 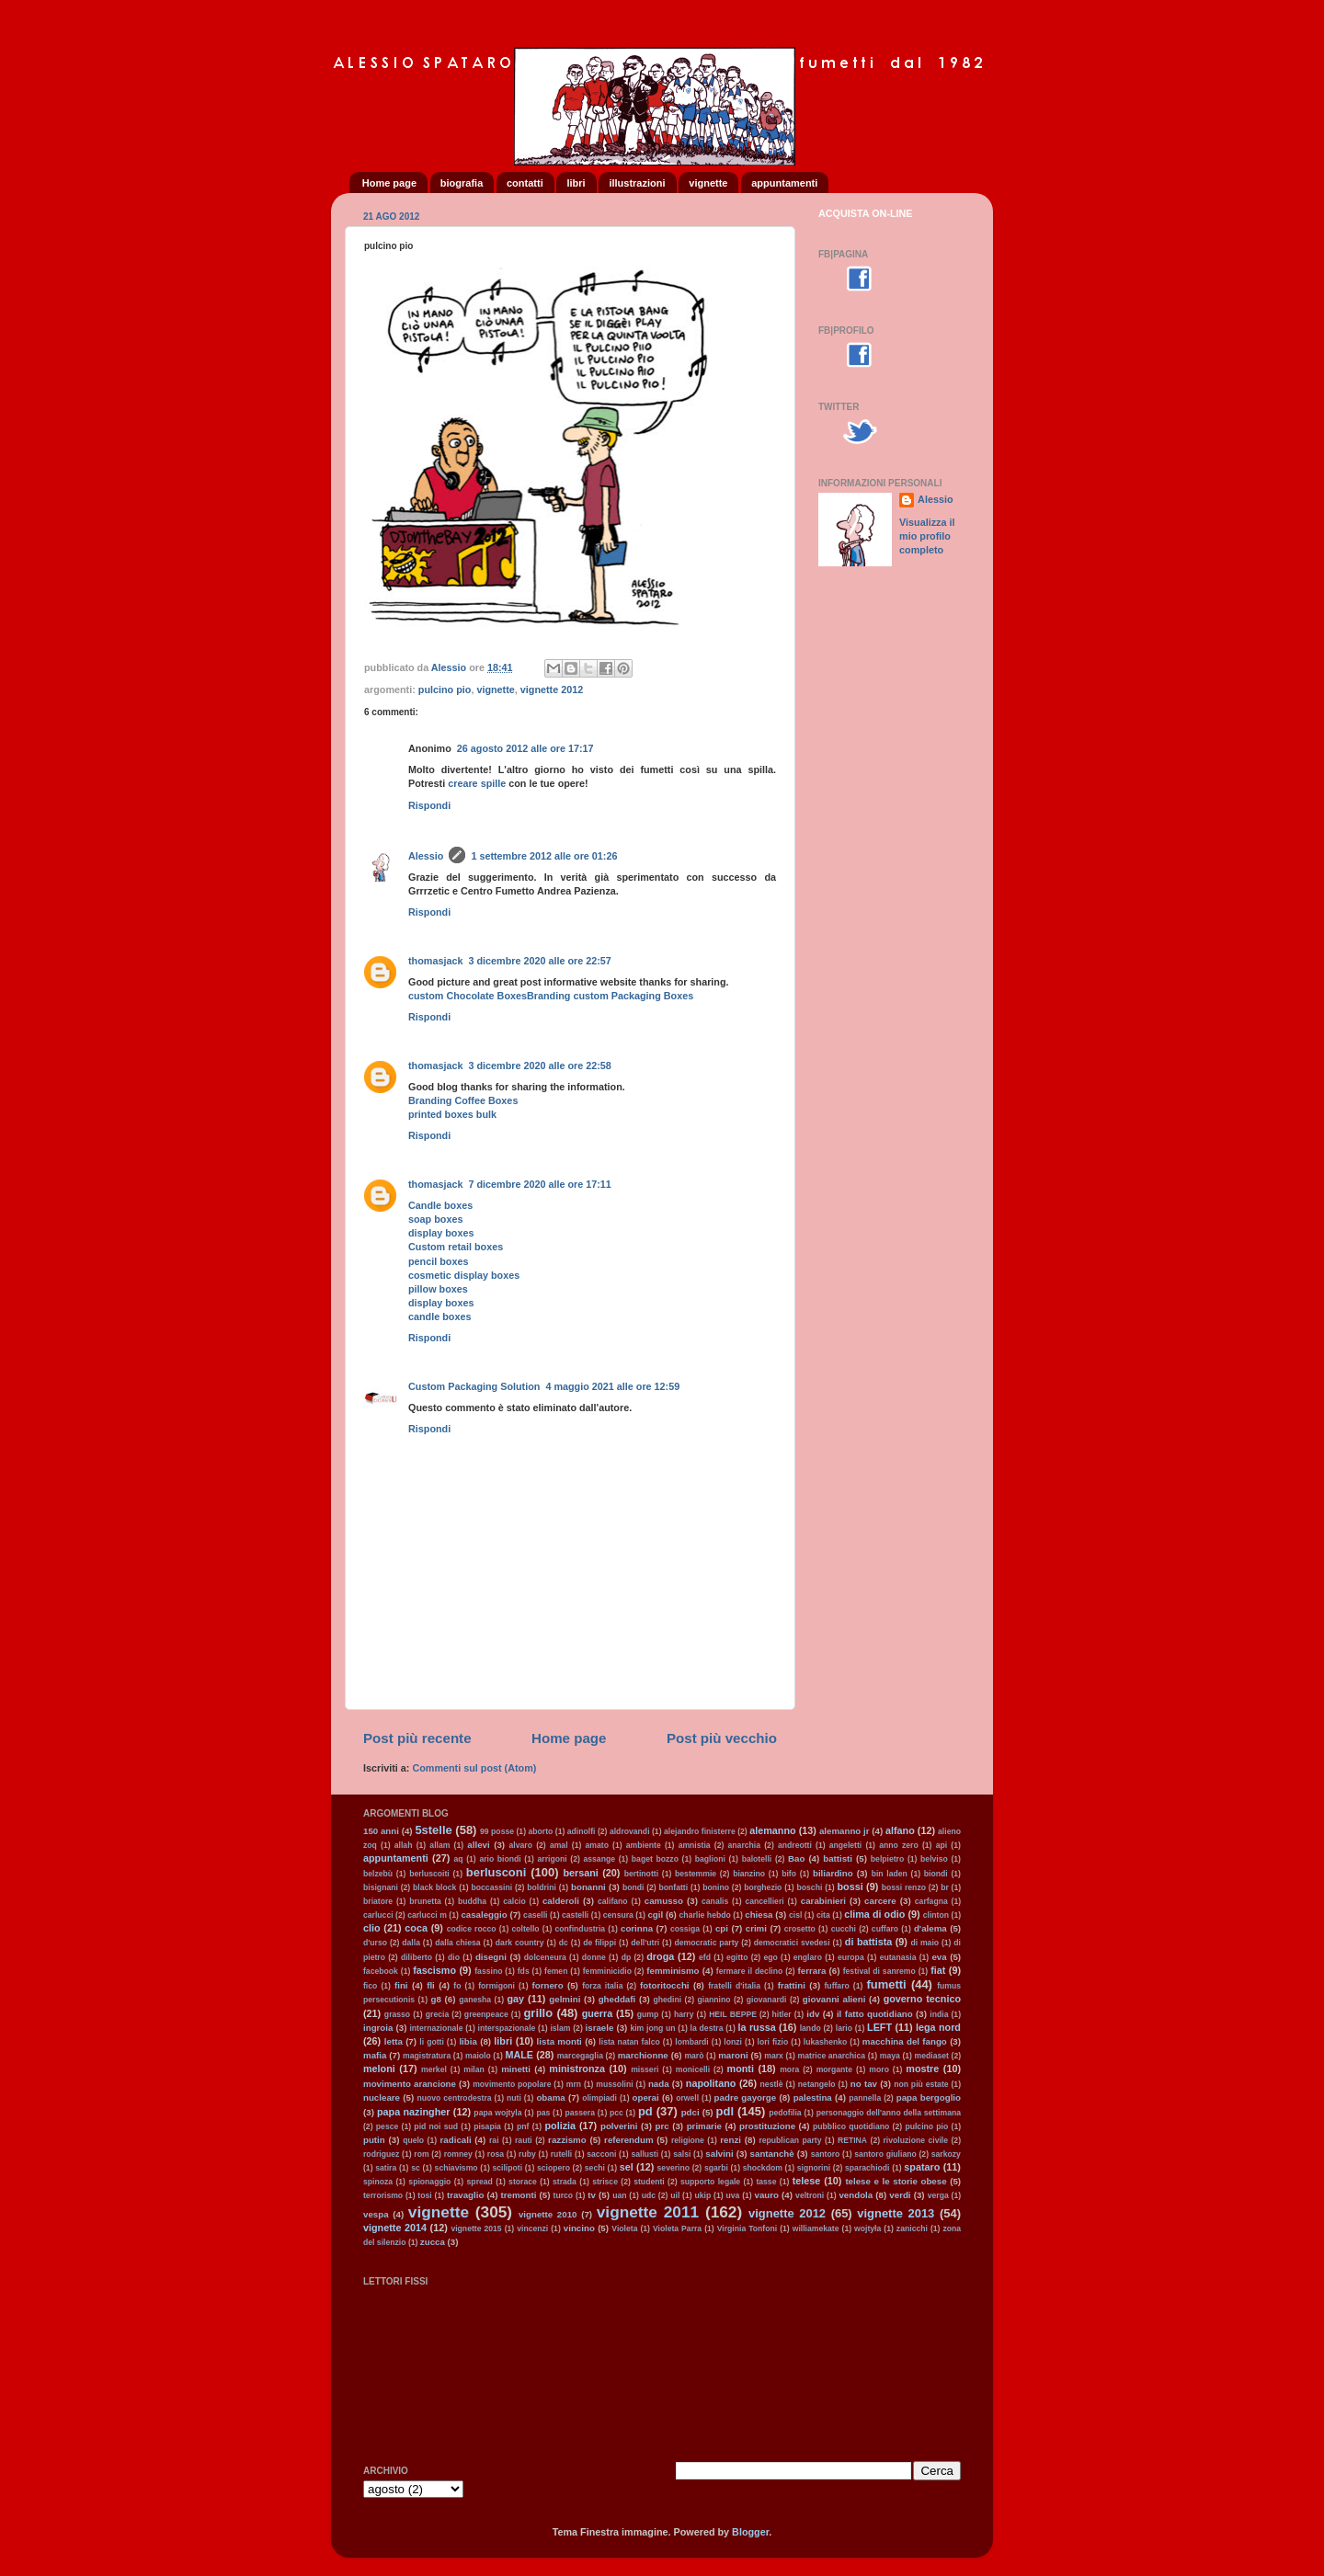 I want to click on movimento popolare, so click(x=512, y=2084).